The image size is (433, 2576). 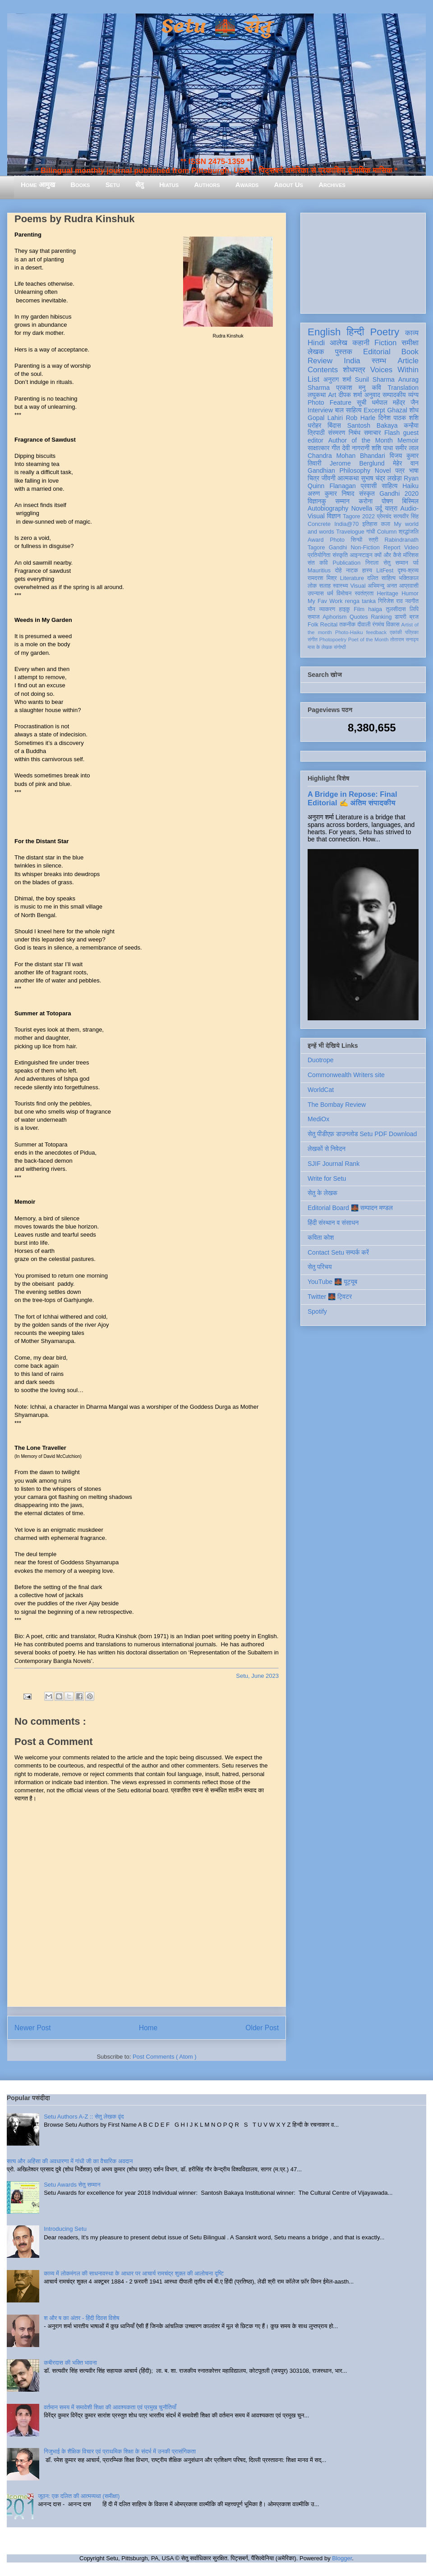 What do you see at coordinates (320, 410) in the screenshot?
I see `Interview` at bounding box center [320, 410].